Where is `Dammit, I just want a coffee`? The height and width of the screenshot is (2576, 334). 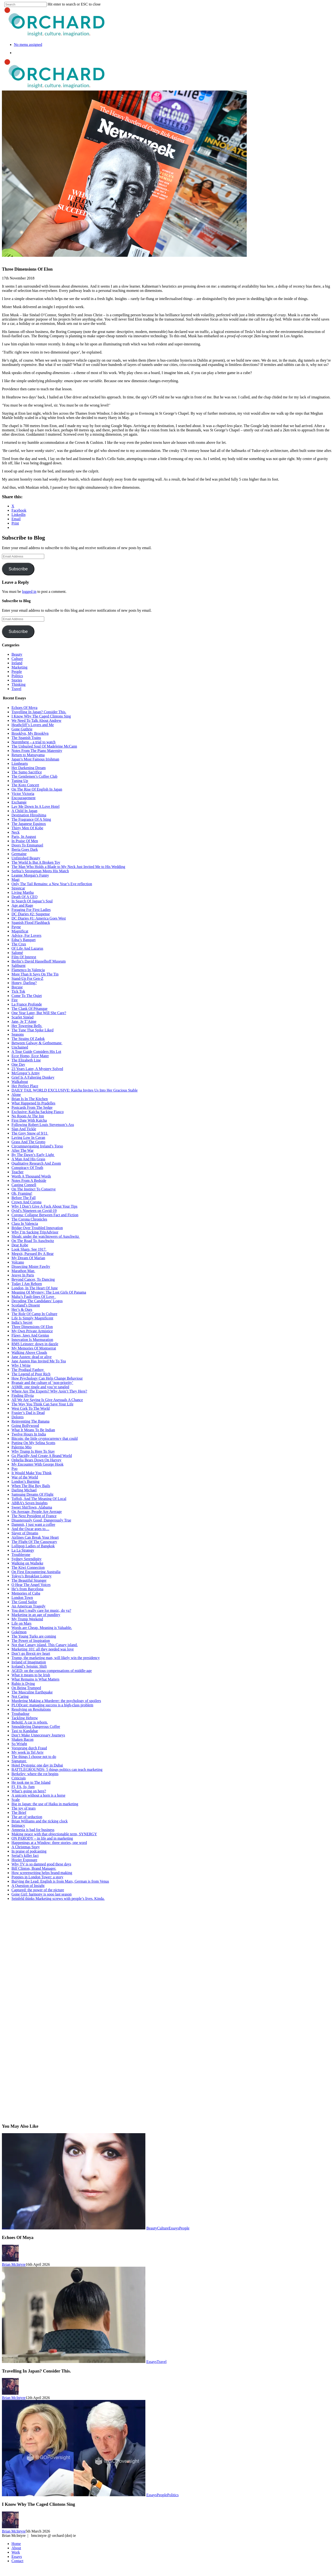 Dammit, I just want a coffee is located at coordinates (33, 1524).